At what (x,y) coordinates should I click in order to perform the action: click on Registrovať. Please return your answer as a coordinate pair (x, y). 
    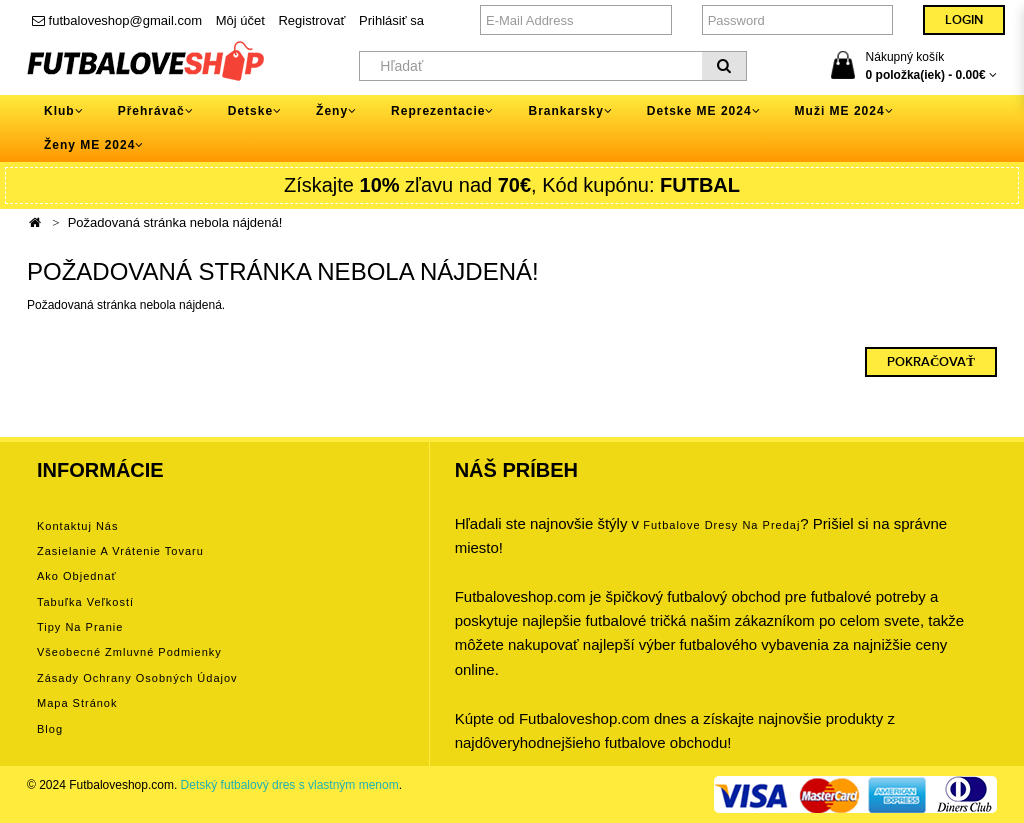
    Looking at the image, I should click on (311, 20).